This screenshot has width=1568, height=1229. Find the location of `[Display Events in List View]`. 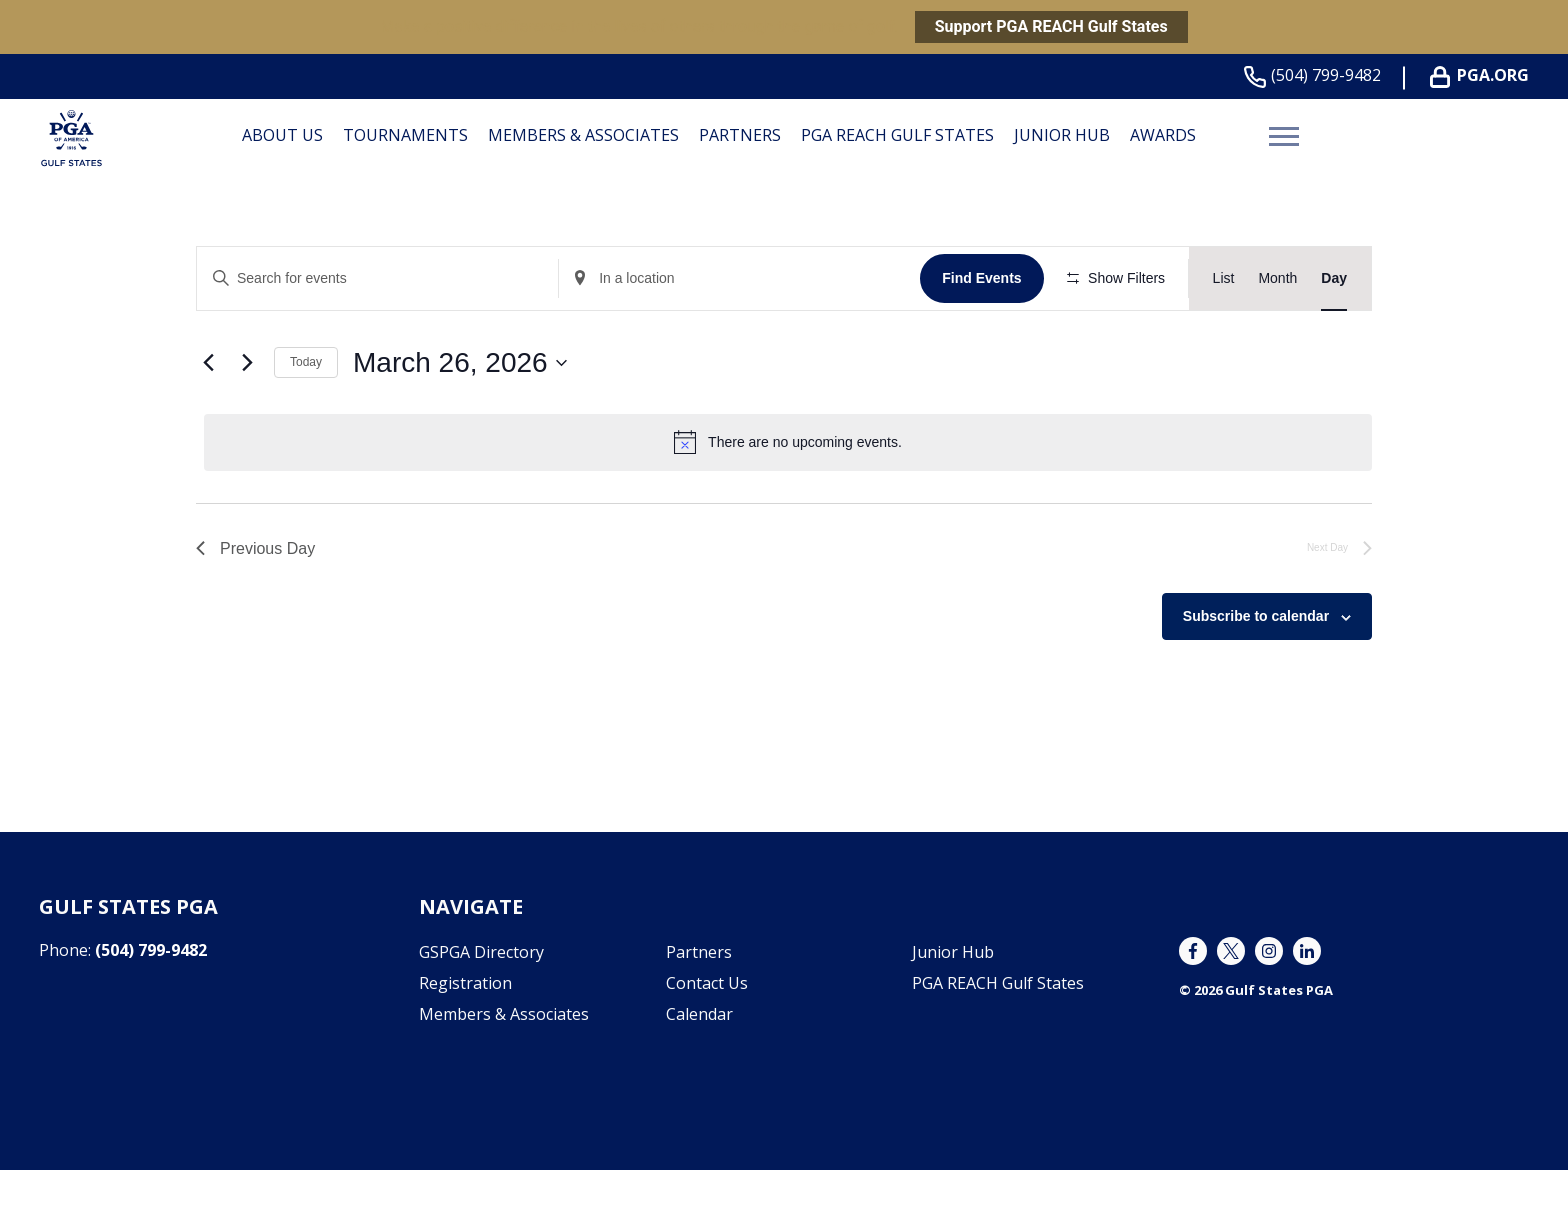

[Display Events in List View] is located at coordinates (1224, 278).